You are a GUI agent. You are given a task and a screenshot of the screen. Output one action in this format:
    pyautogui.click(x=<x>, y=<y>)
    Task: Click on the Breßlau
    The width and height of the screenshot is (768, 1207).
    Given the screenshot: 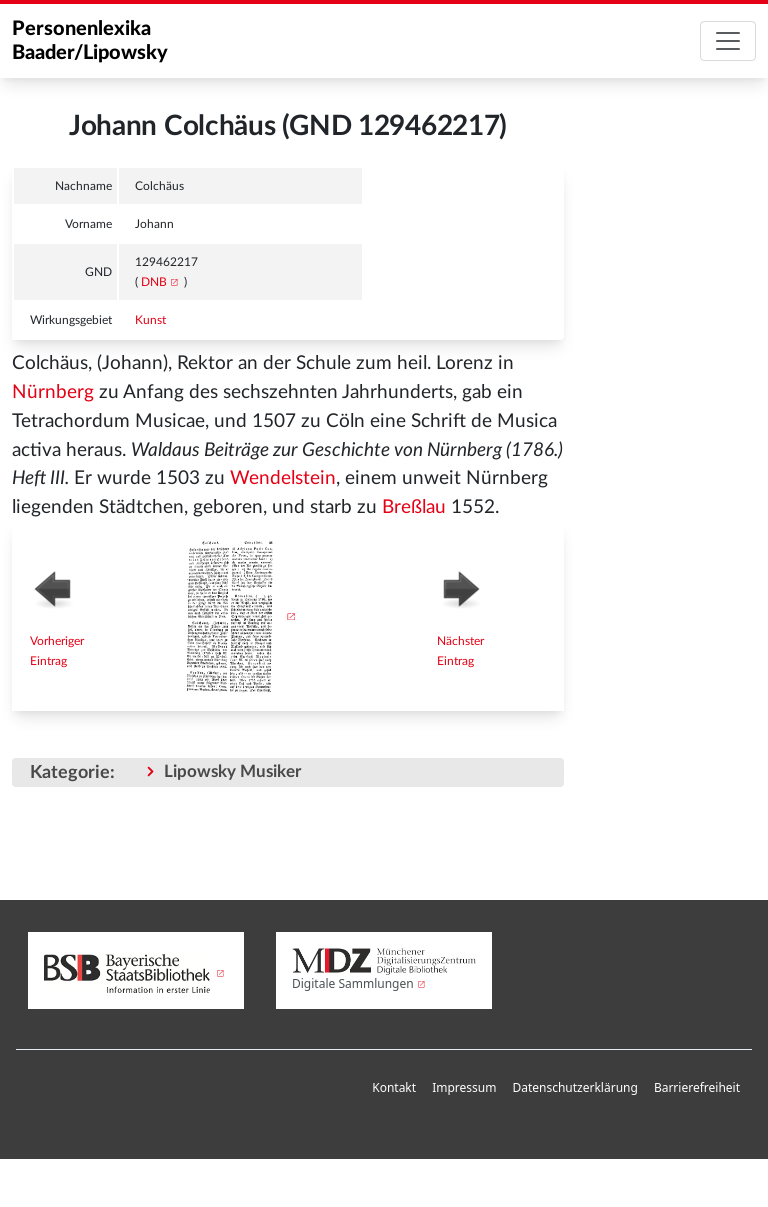 What is the action you would take?
    pyautogui.click(x=414, y=507)
    